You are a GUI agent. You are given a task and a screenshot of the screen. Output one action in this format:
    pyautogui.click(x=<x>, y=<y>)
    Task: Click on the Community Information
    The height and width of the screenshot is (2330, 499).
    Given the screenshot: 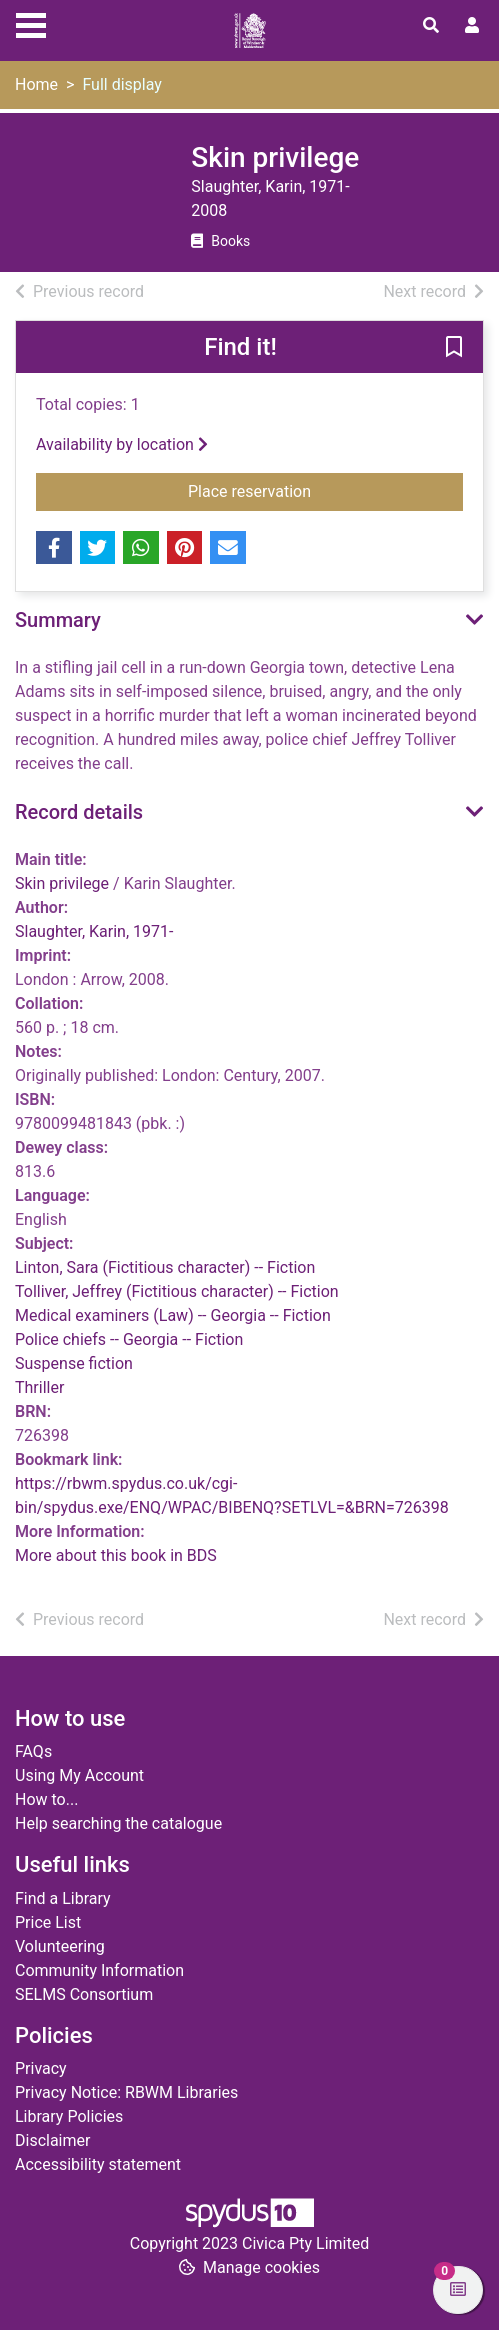 What is the action you would take?
    pyautogui.click(x=99, y=1970)
    